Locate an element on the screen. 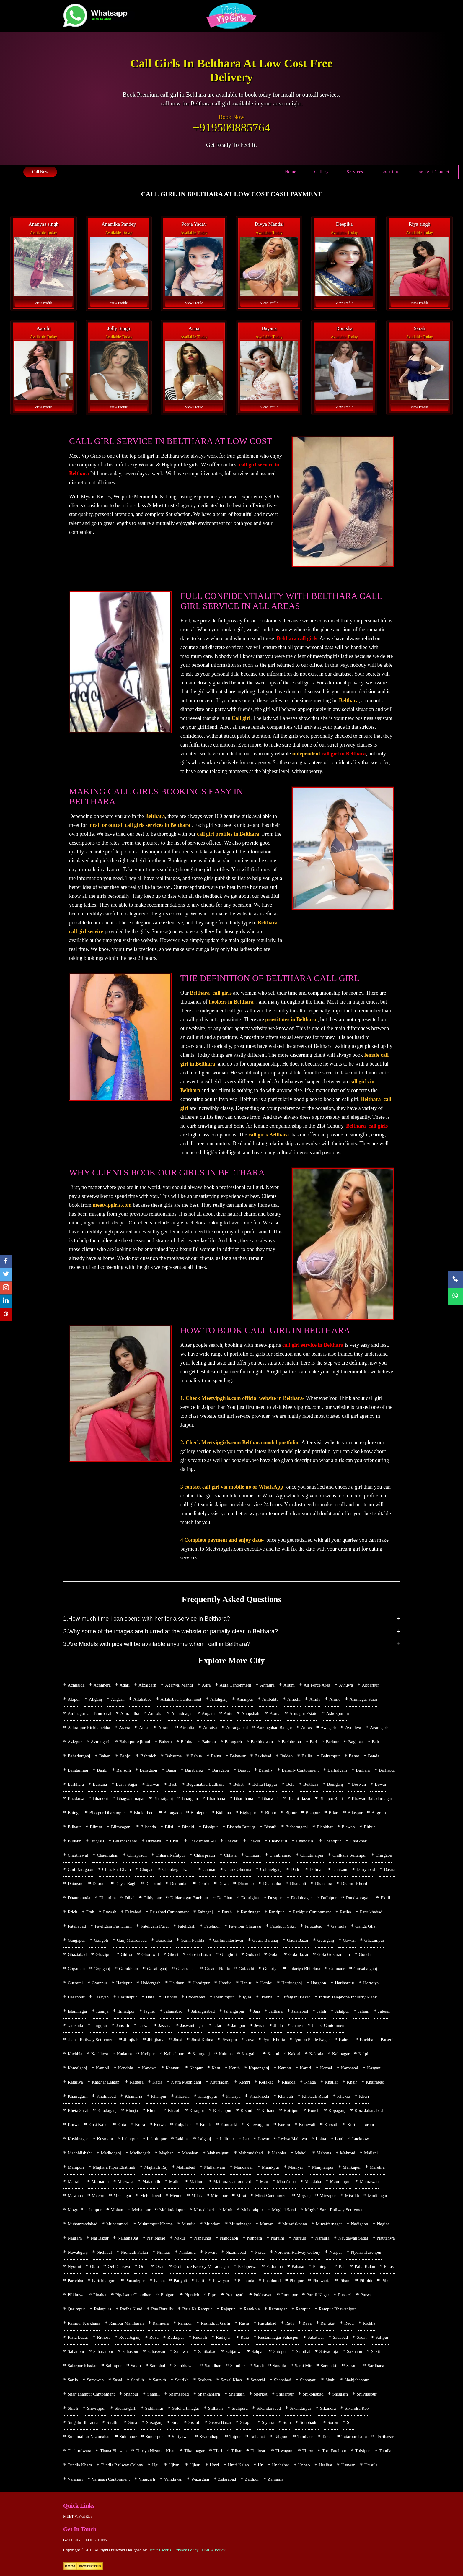 This screenshot has width=463, height=2576. Lucknow is located at coordinates (360, 2138).